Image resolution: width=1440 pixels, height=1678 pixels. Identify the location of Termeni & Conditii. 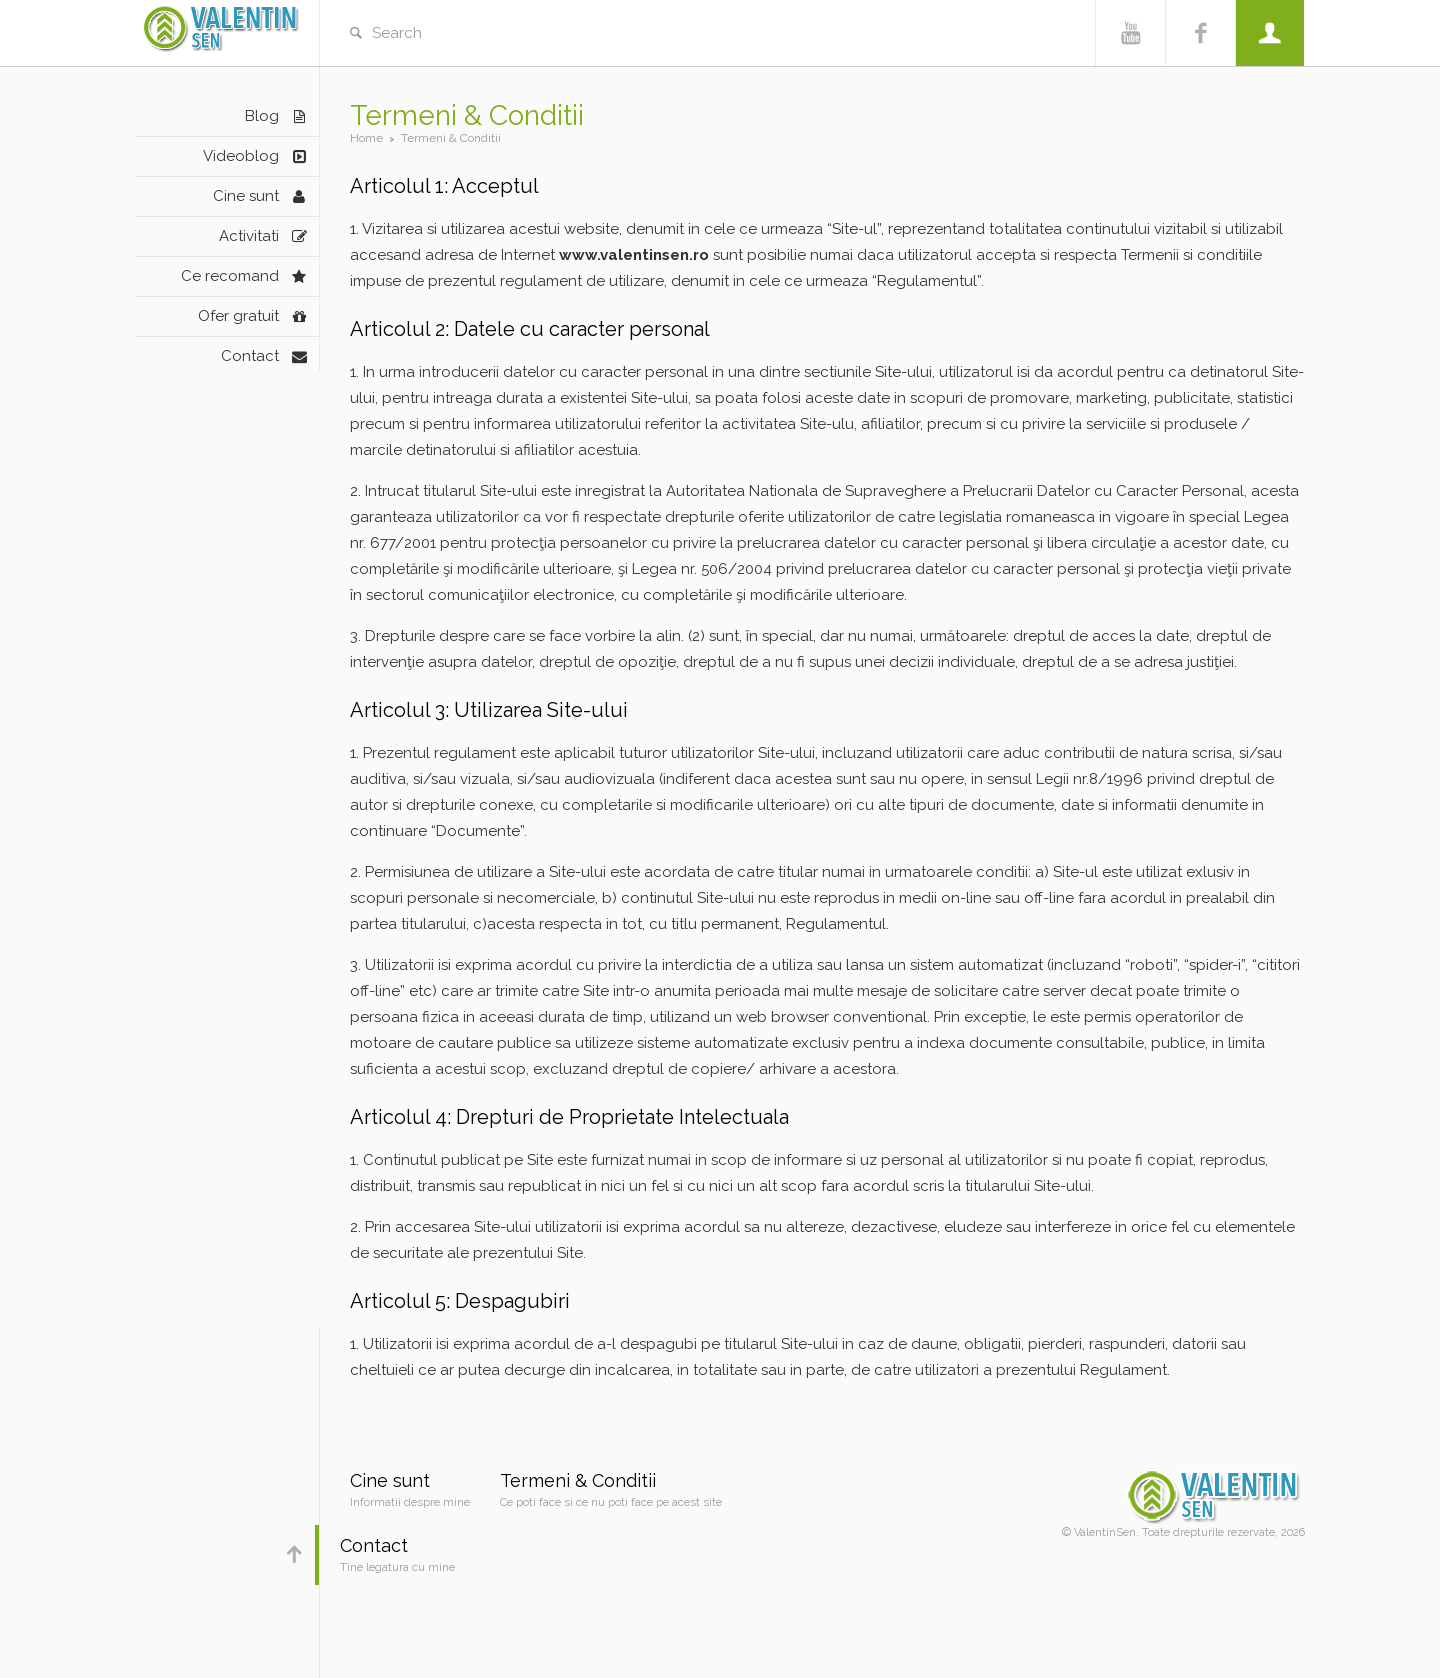
(578, 1480).